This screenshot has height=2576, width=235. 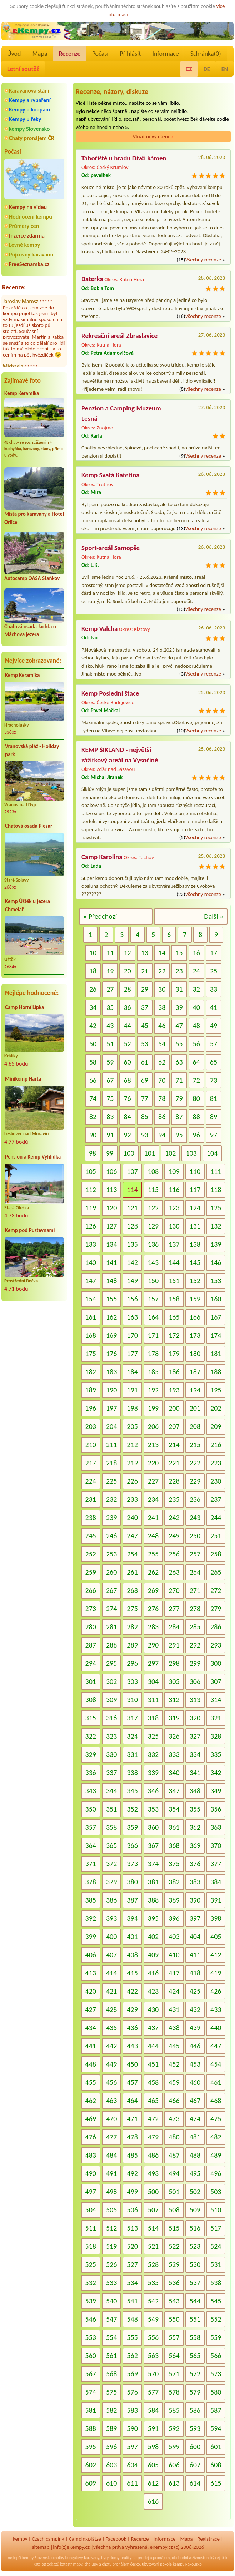 I want to click on 579, so click(x=195, y=2392).